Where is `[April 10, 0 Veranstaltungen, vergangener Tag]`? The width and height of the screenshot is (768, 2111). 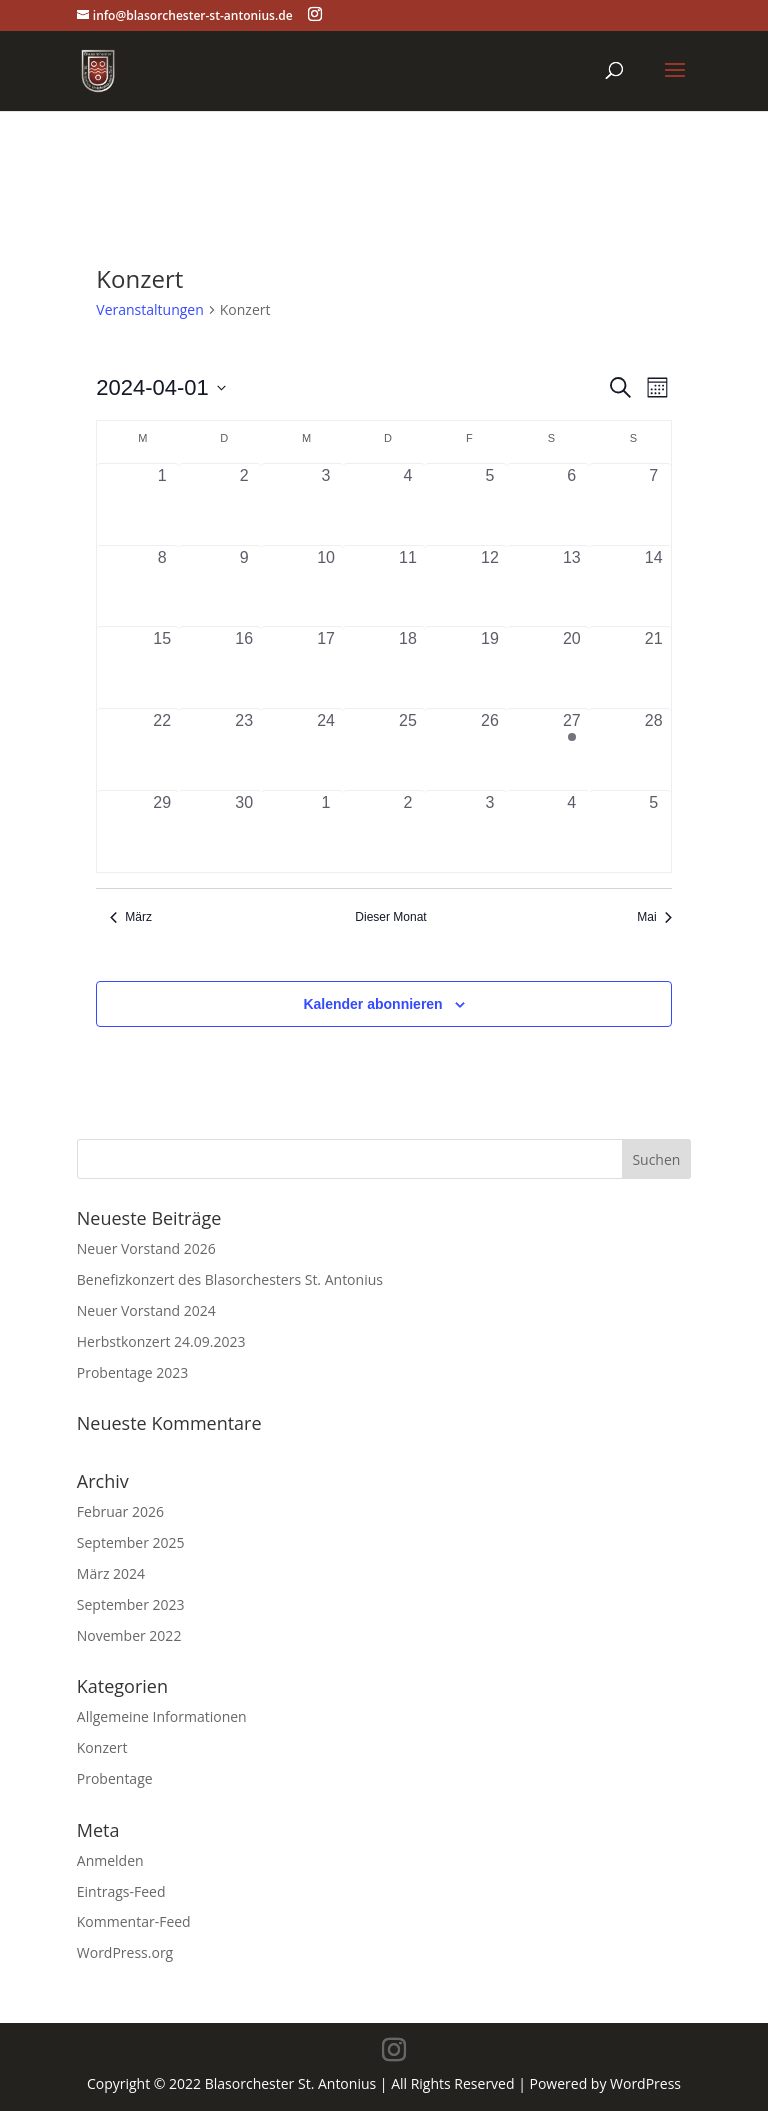 [April 10, 0 Veranstaltungen, vergangener Tag] is located at coordinates (326, 586).